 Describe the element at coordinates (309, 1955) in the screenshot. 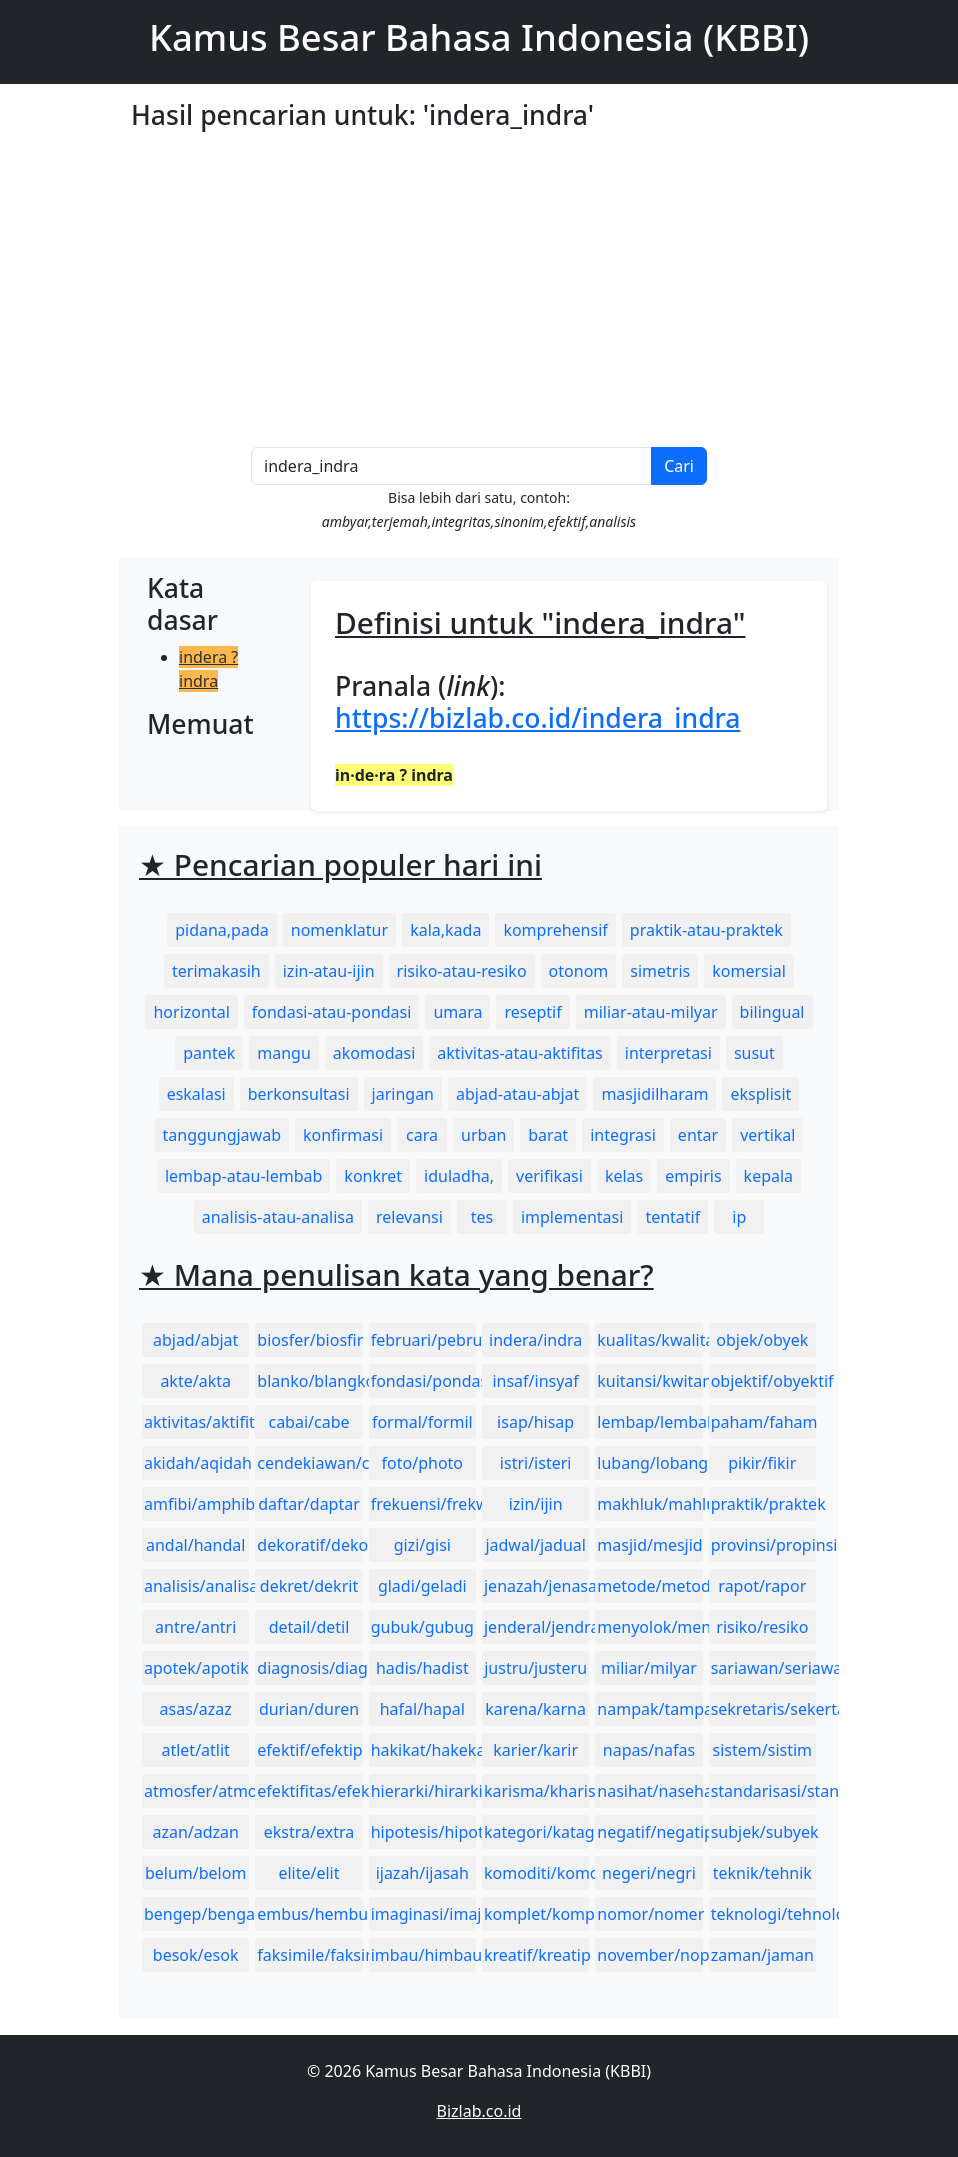

I see `faksimile/faksimili/faksimil` at that location.